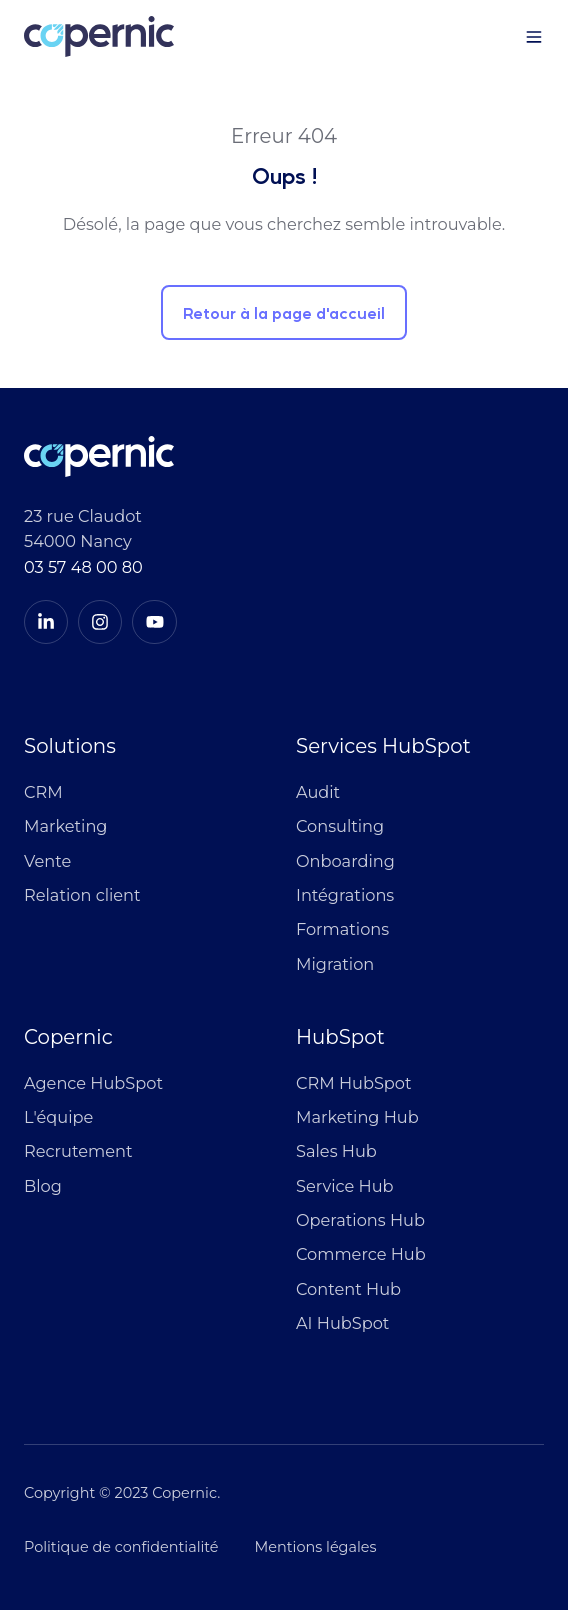  Describe the element at coordinates (357, 1117) in the screenshot. I see `Marketing Hub` at that location.